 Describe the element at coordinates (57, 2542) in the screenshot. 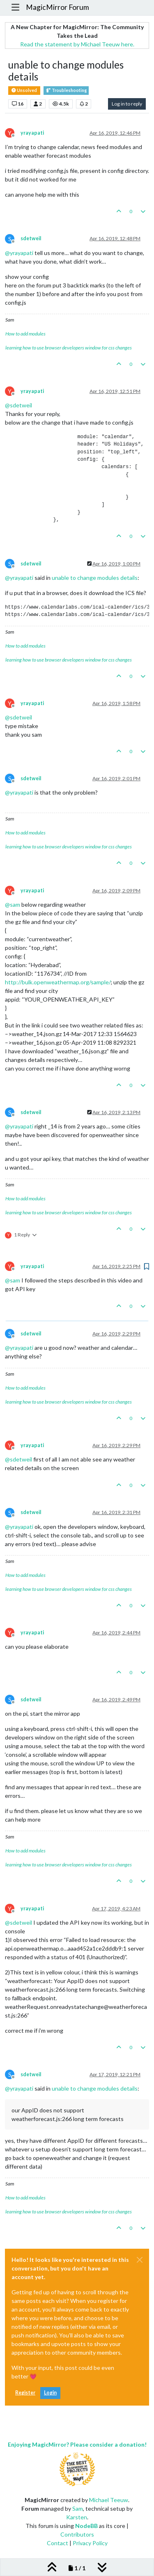

I see `Contact` at that location.